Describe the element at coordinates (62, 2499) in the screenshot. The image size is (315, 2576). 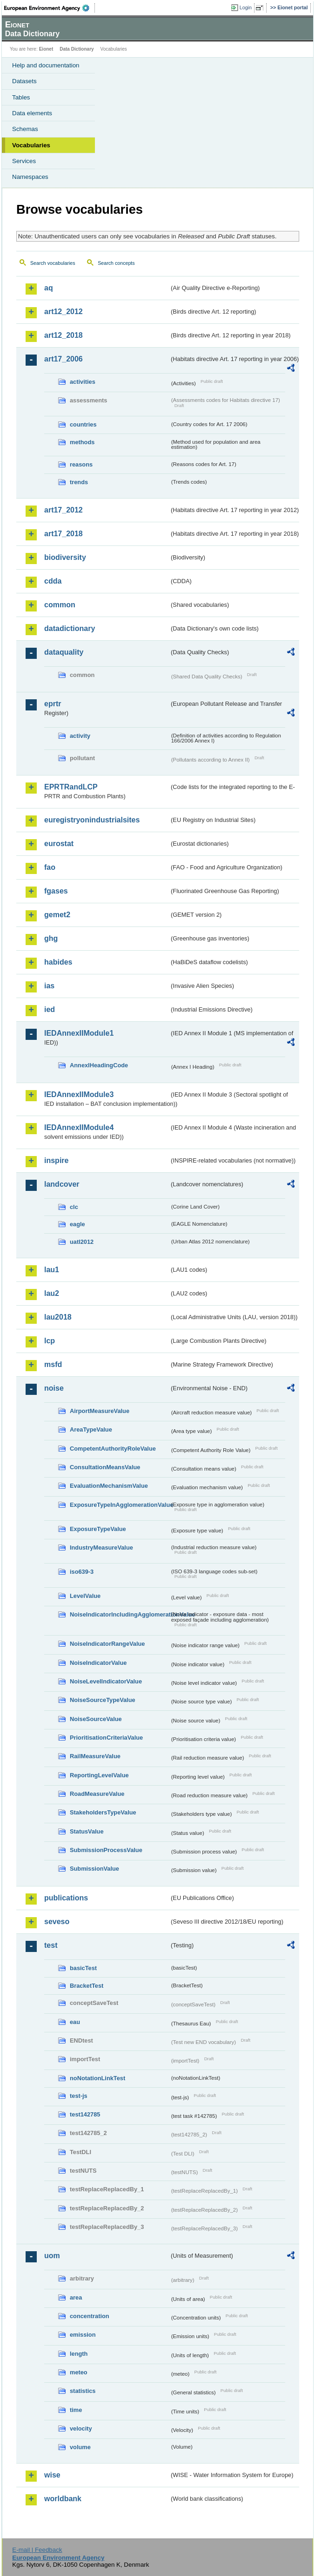
I see `worldbank` at that location.